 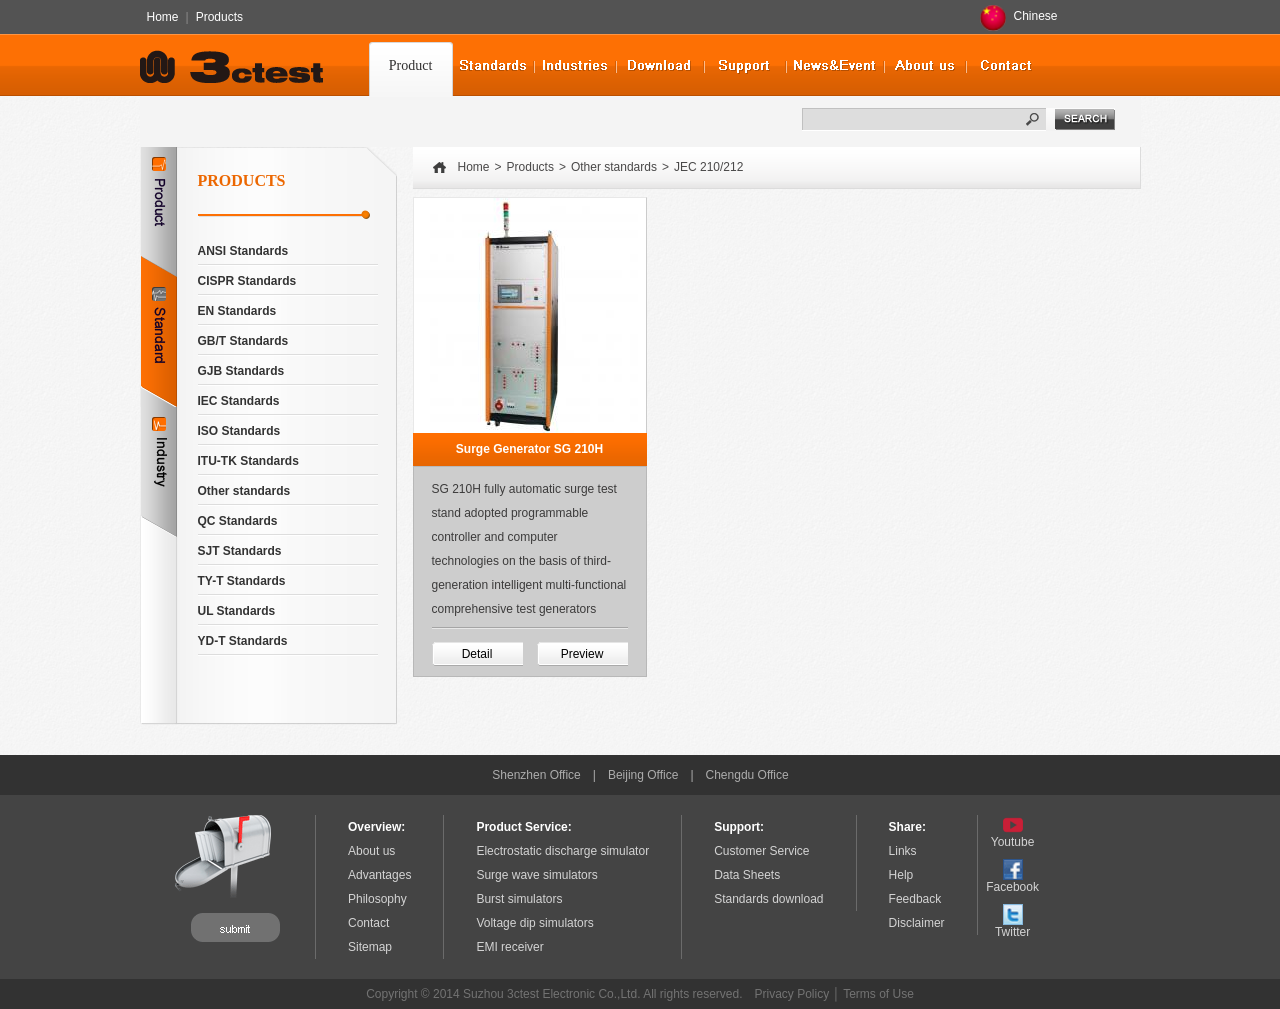 I want to click on GB/T Standards, so click(x=243, y=341).